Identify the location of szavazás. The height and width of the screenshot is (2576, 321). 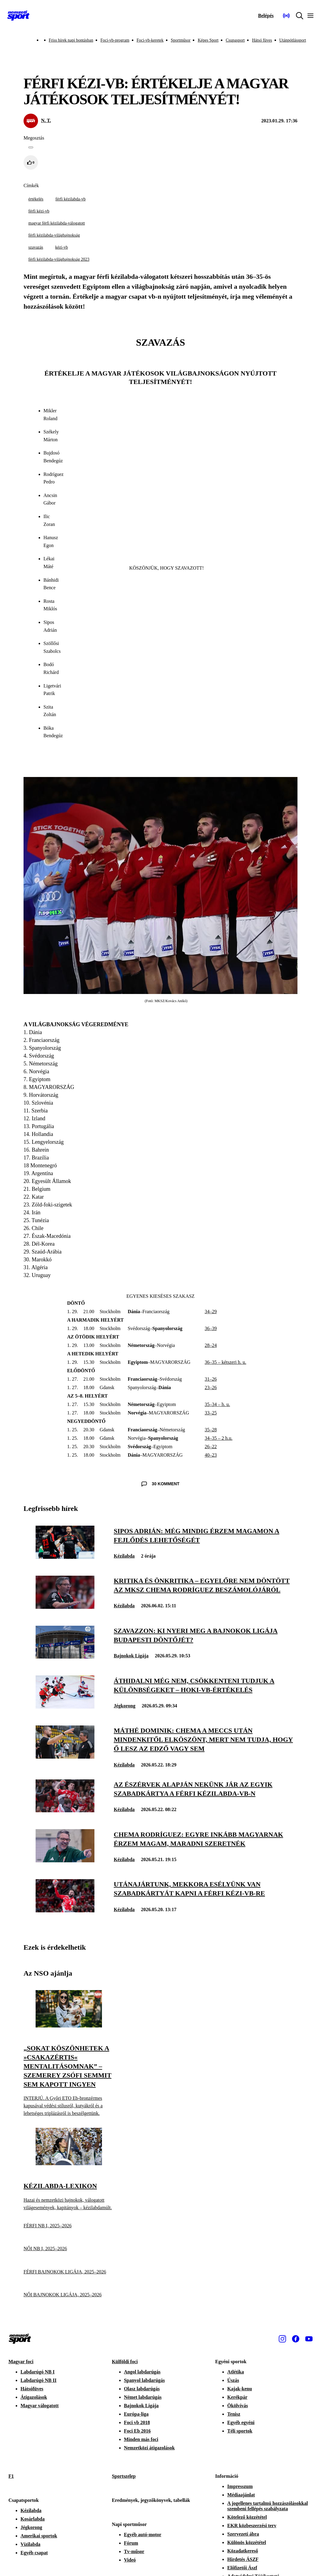
(35, 247).